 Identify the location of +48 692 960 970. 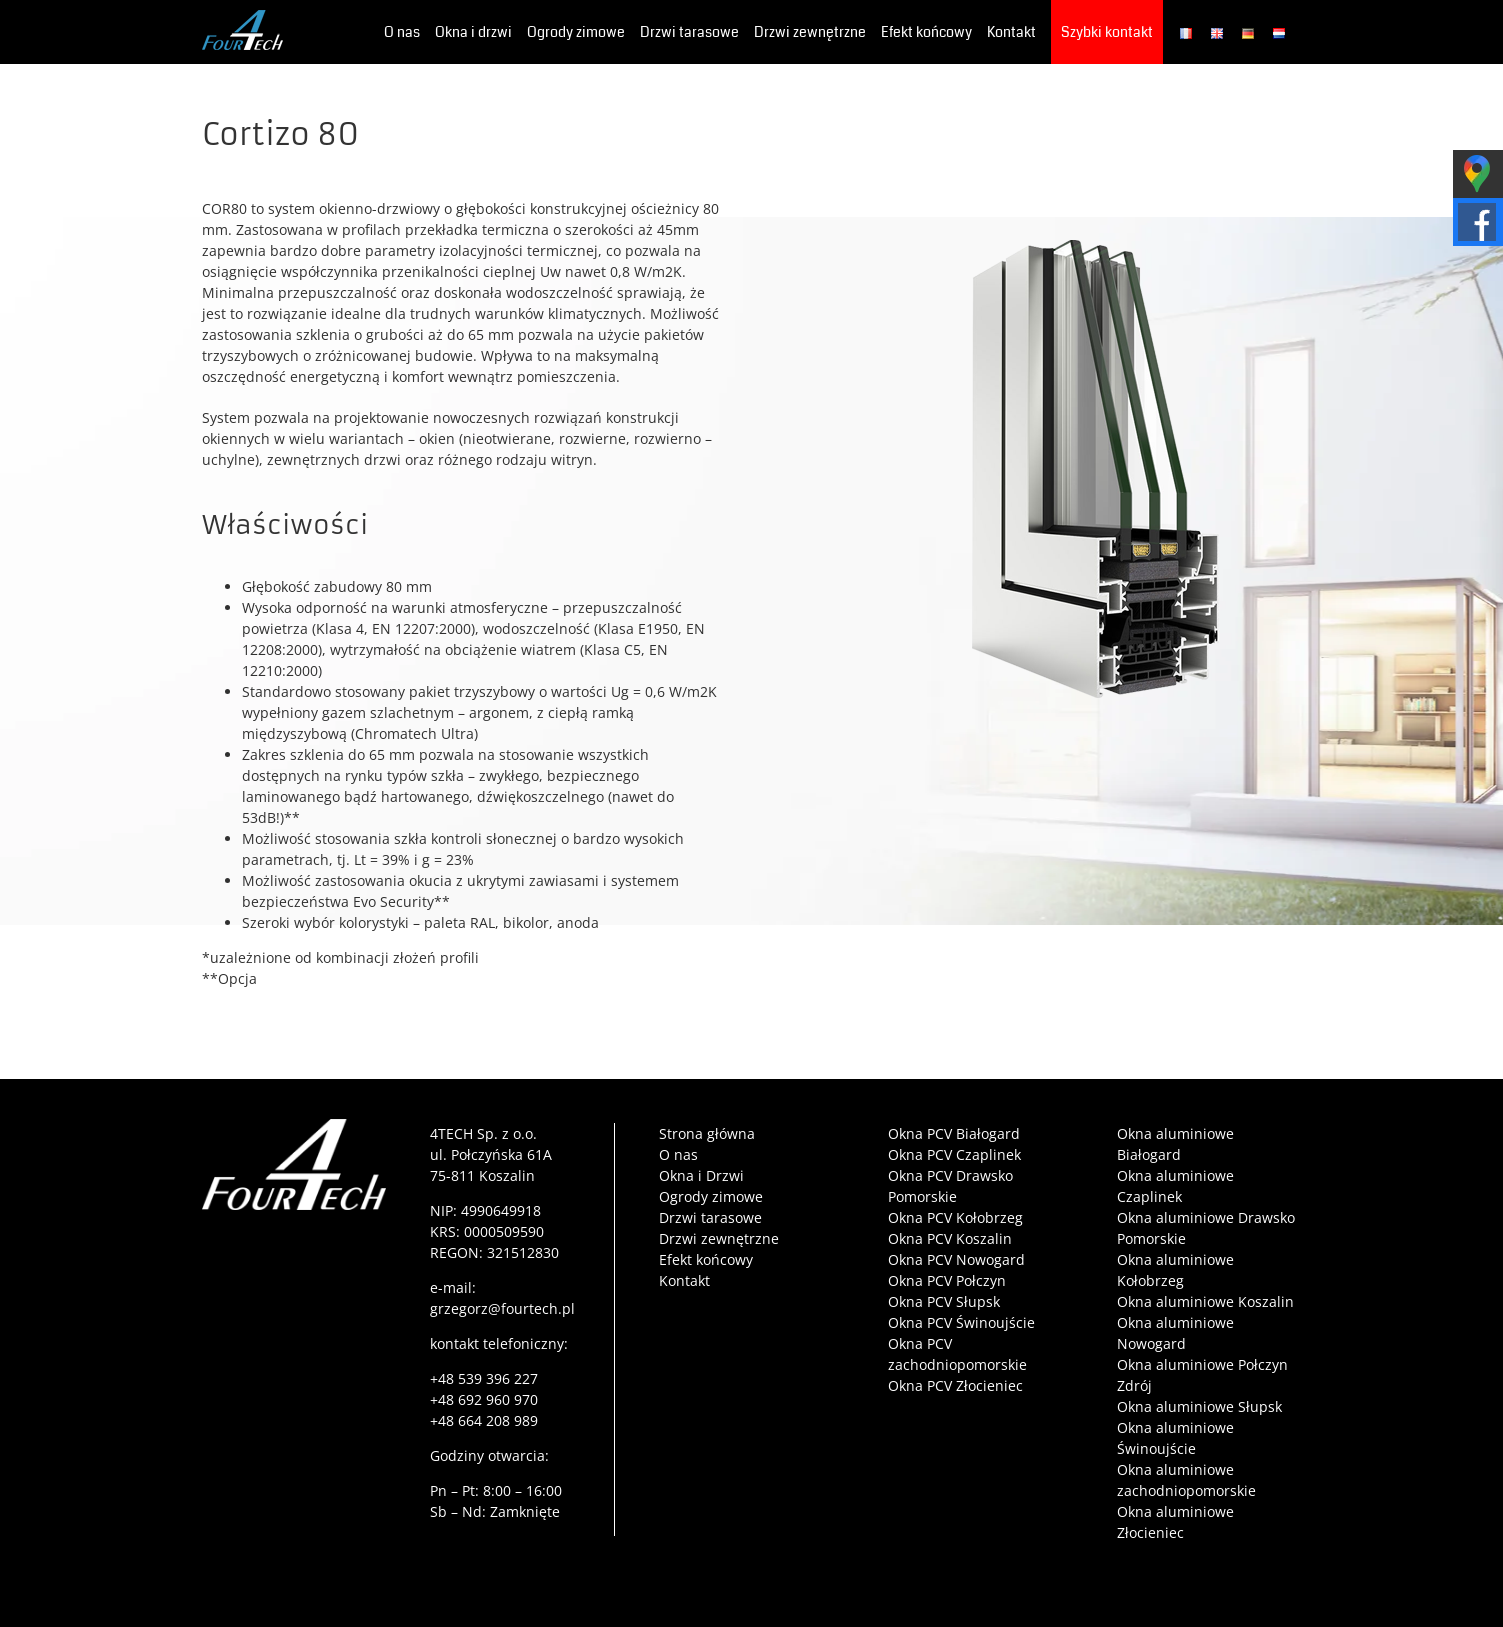
(484, 1399).